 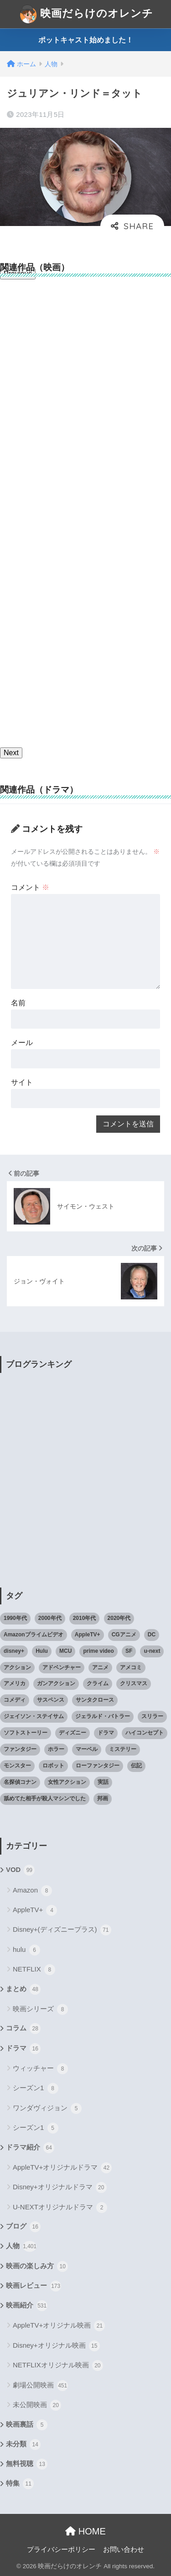 I want to click on ミステリー [ミステリー (39個の項目)], so click(x=122, y=1749).